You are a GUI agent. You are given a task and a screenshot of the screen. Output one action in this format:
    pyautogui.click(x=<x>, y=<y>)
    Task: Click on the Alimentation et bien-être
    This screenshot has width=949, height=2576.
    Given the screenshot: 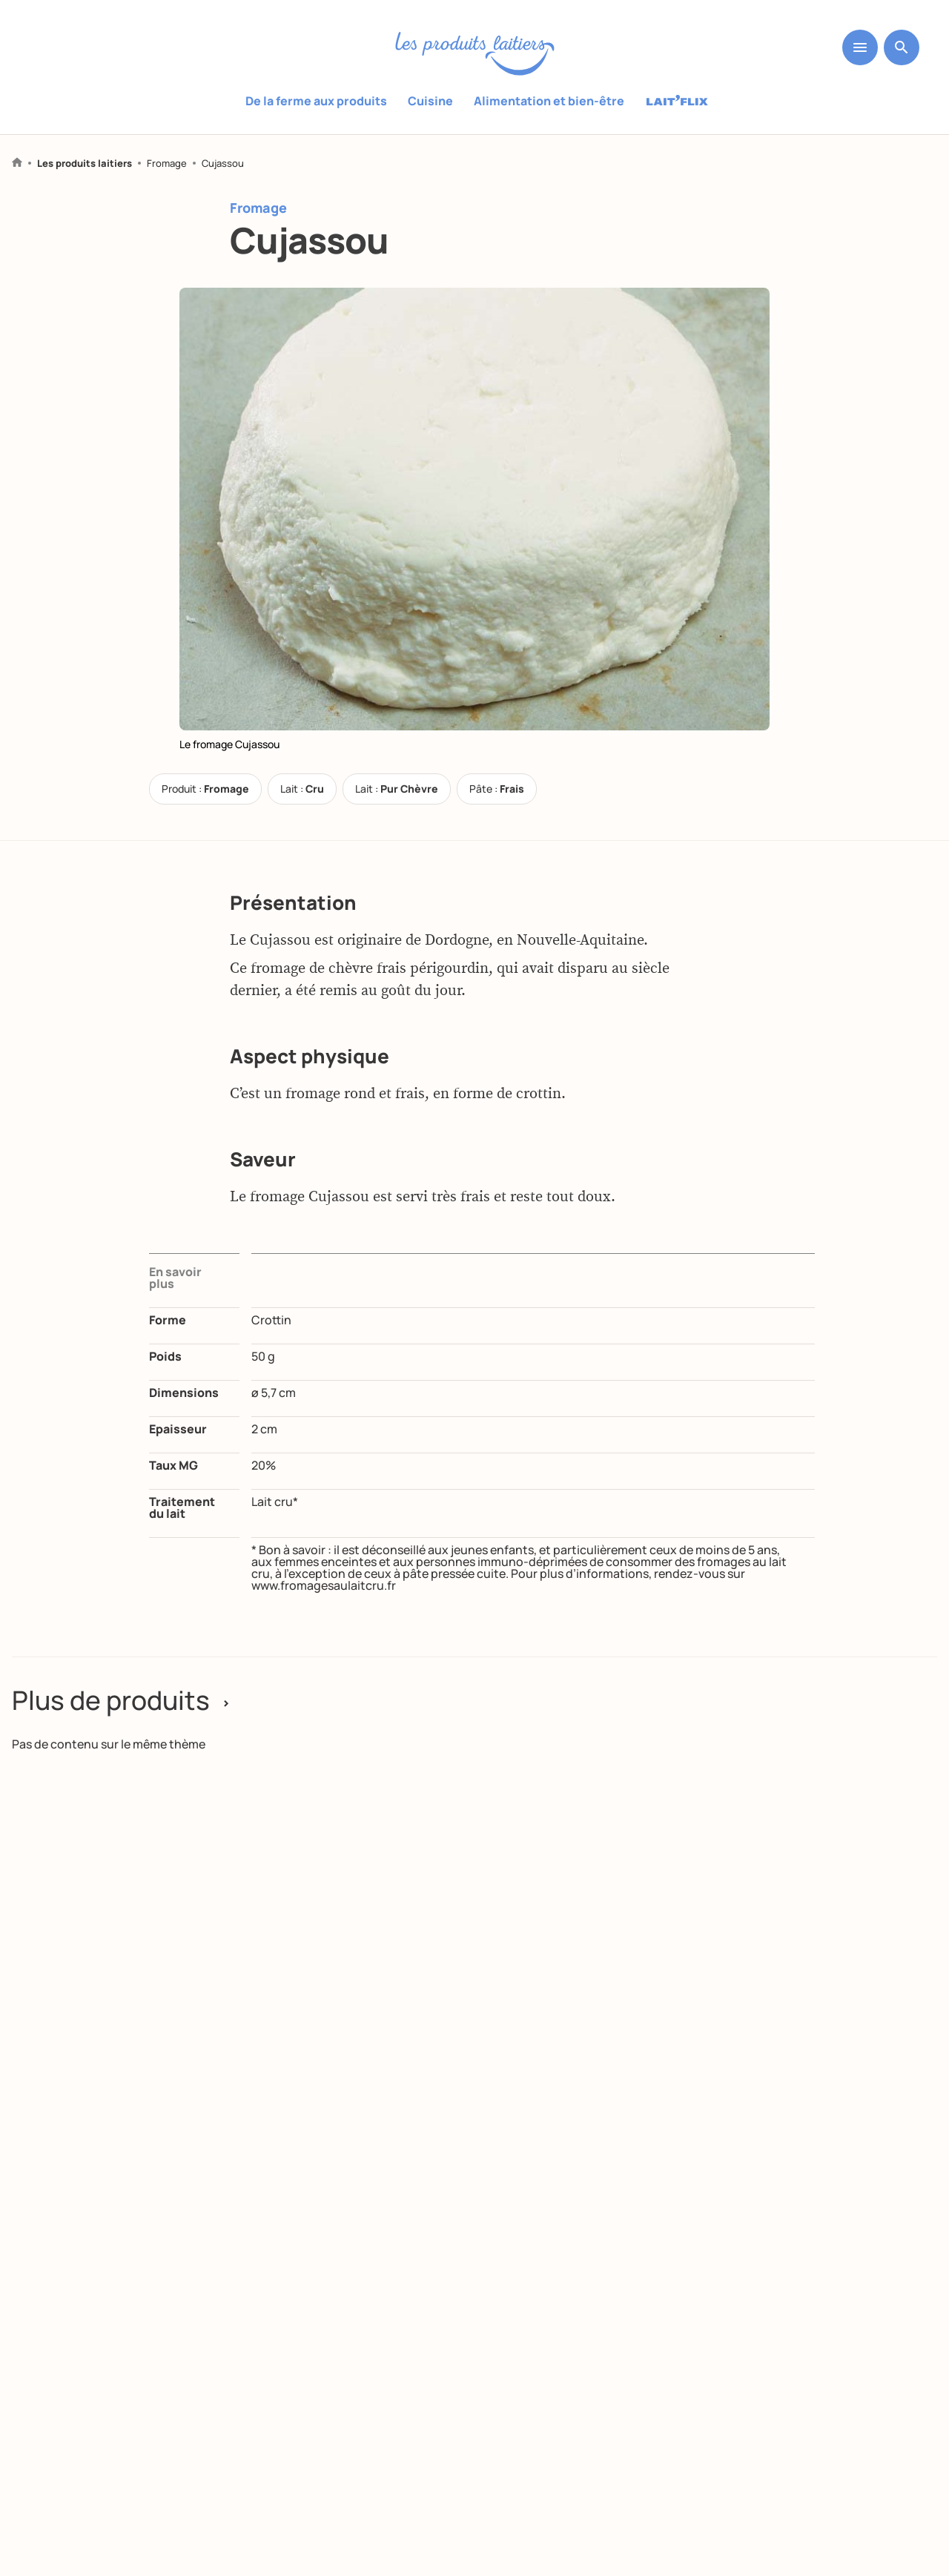 What is the action you would take?
    pyautogui.click(x=549, y=101)
    